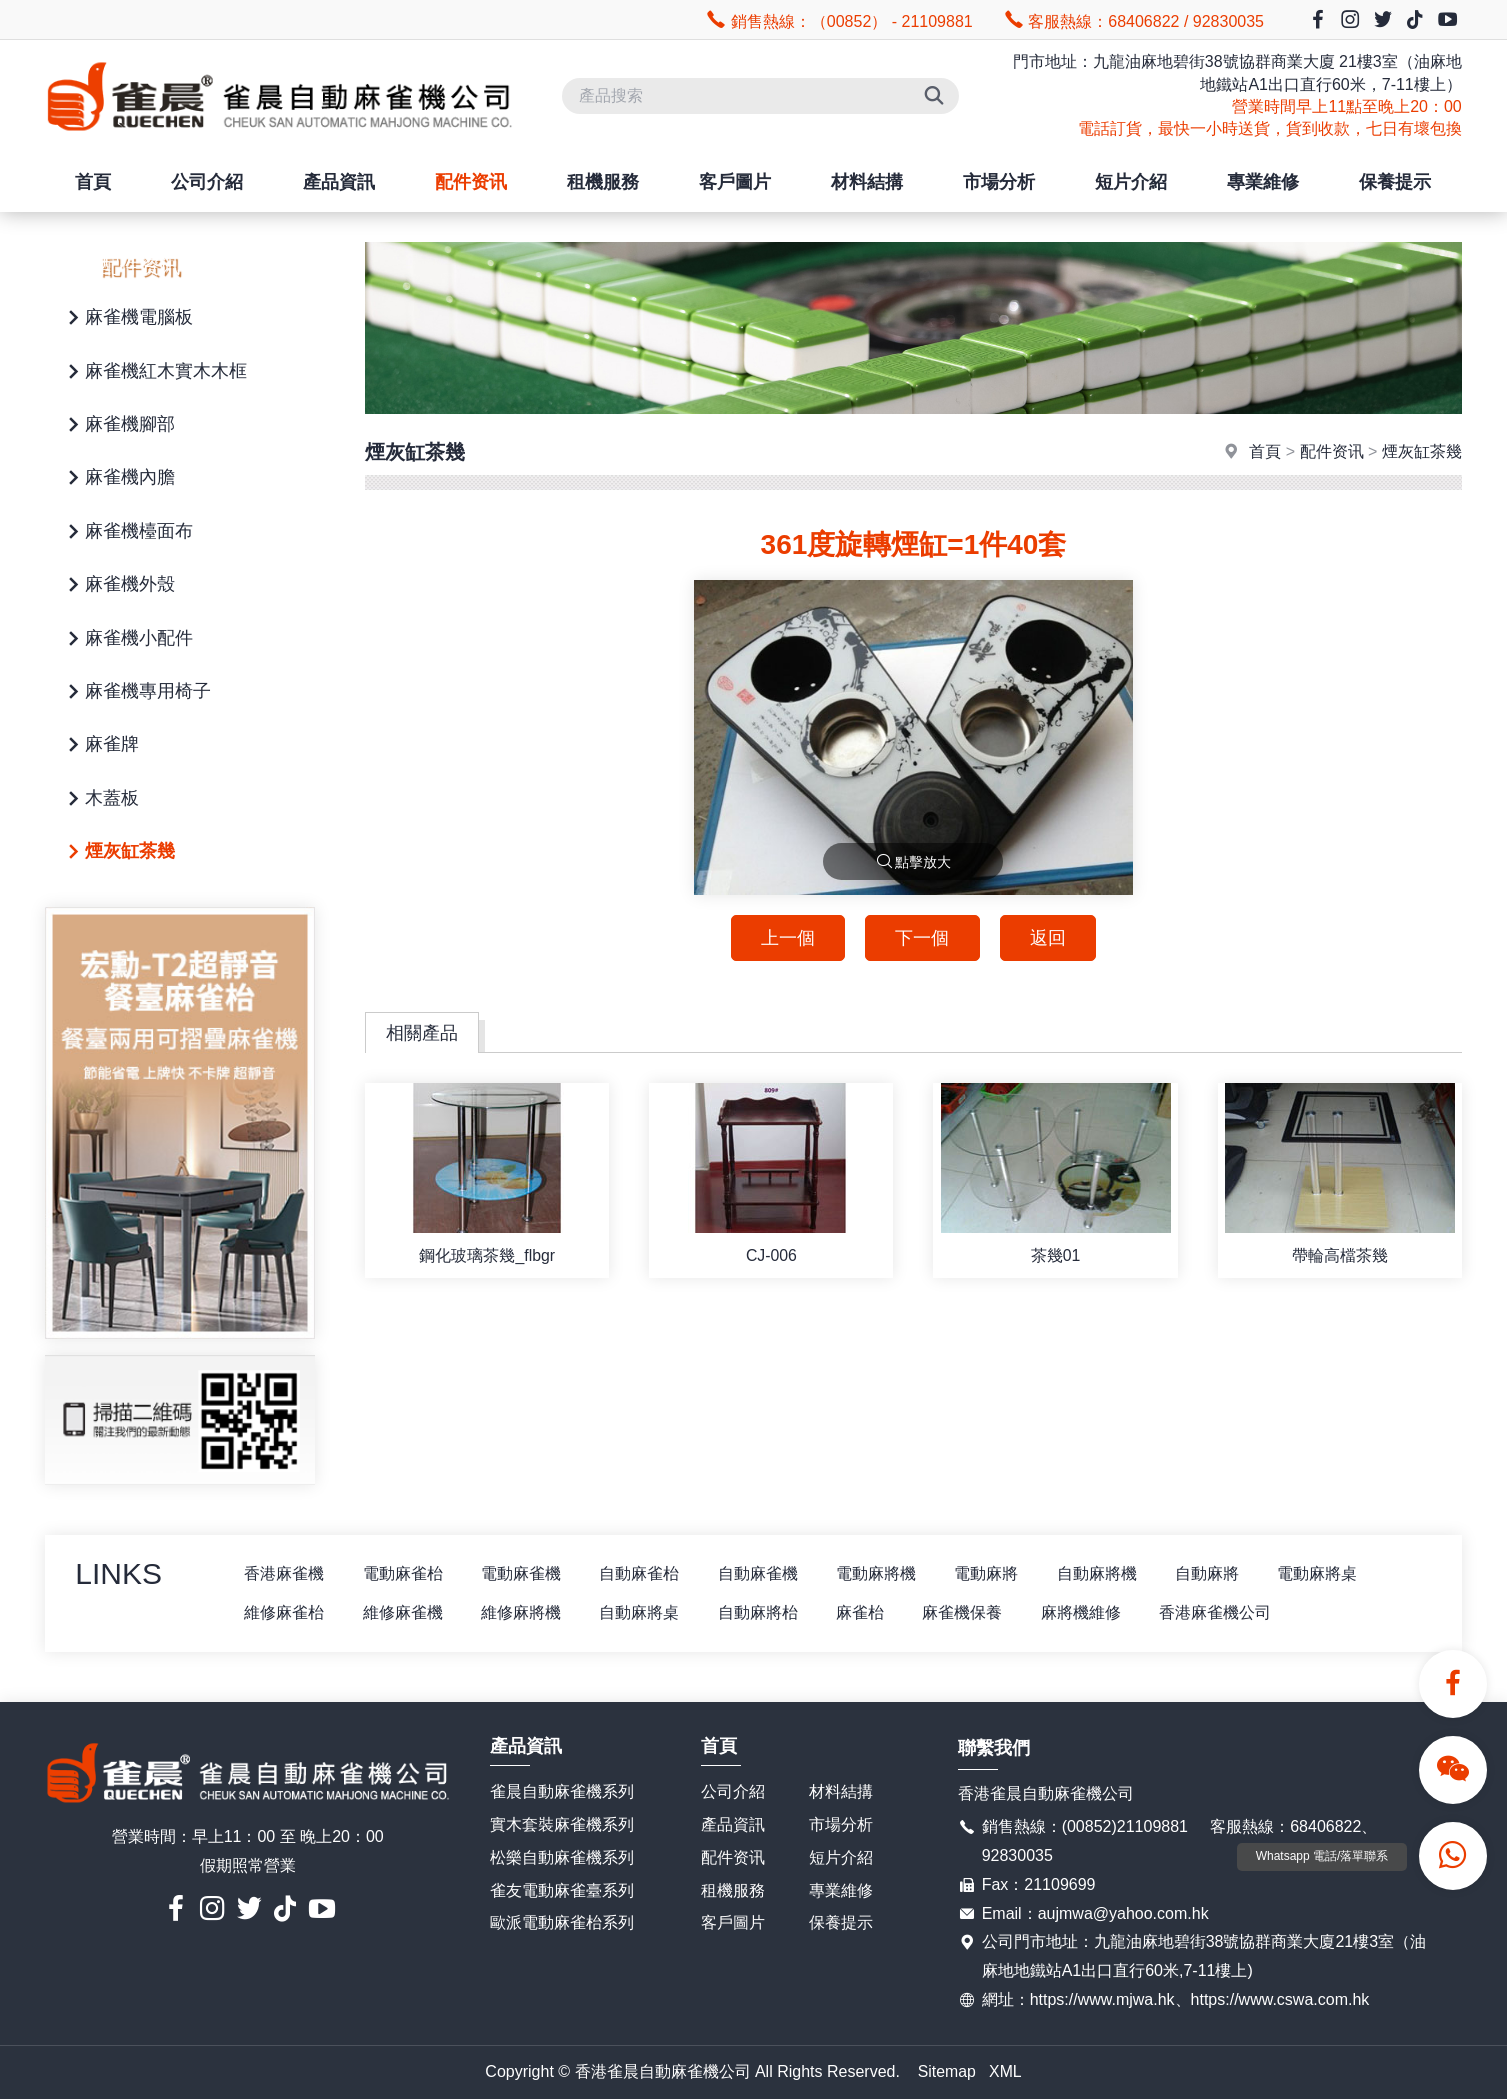 The image size is (1507, 2099). Describe the element at coordinates (562, 1923) in the screenshot. I see `歐派電動麻雀枱系列` at that location.